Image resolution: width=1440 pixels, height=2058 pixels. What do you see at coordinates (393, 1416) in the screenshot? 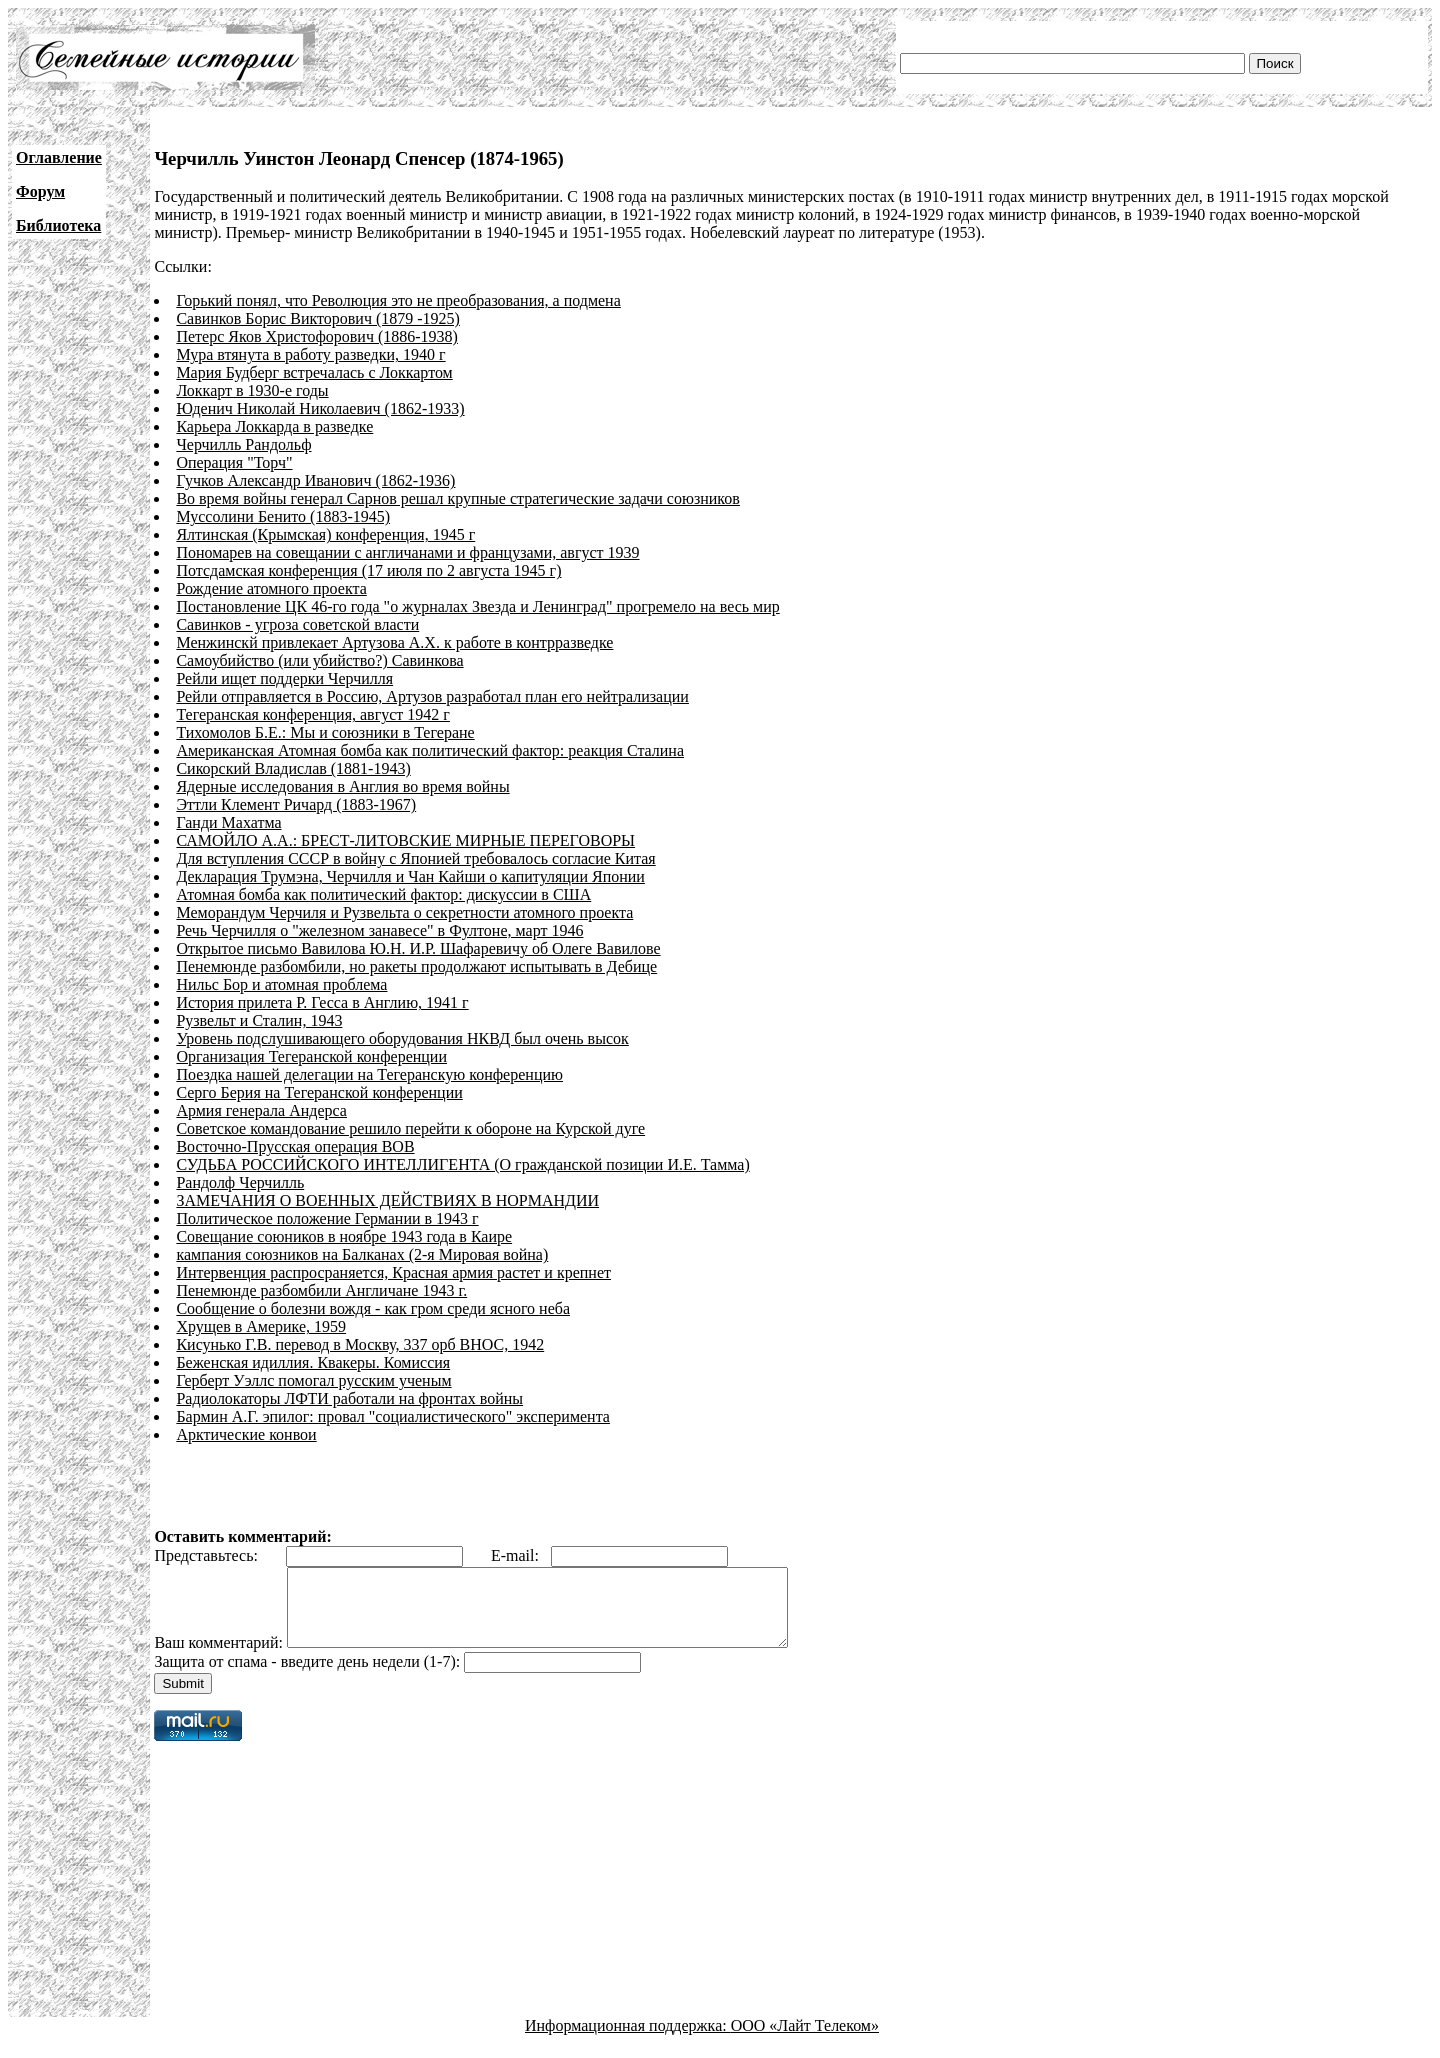
I see `Бармин А.Г. эпилог: провал "социалистического" эксперимента` at bounding box center [393, 1416].